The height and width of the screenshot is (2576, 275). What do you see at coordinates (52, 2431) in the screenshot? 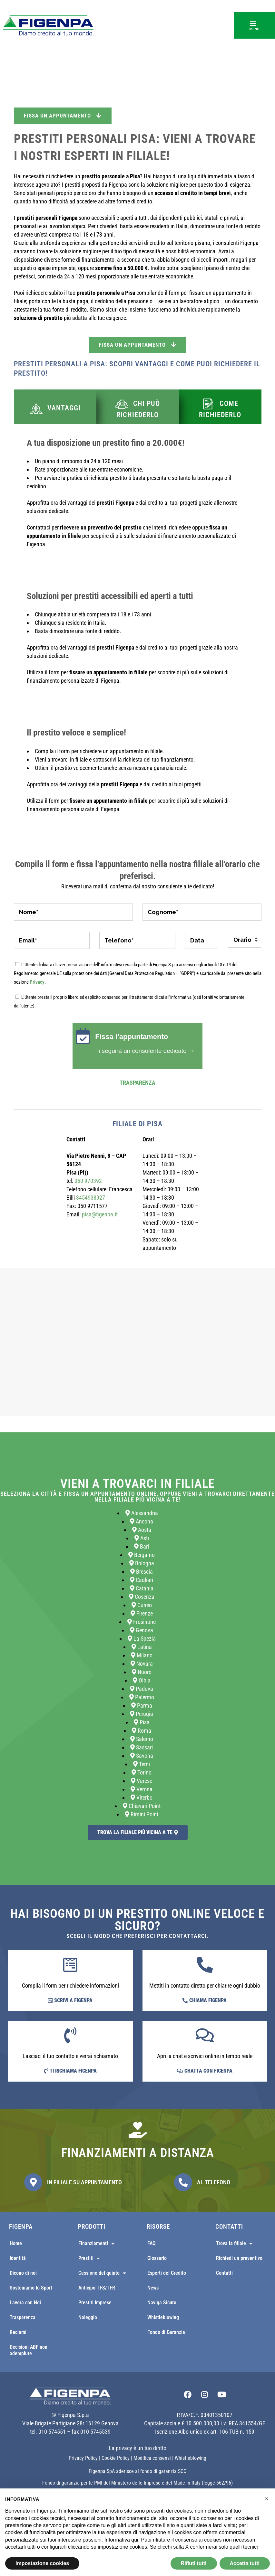
I see `010 574551` at bounding box center [52, 2431].